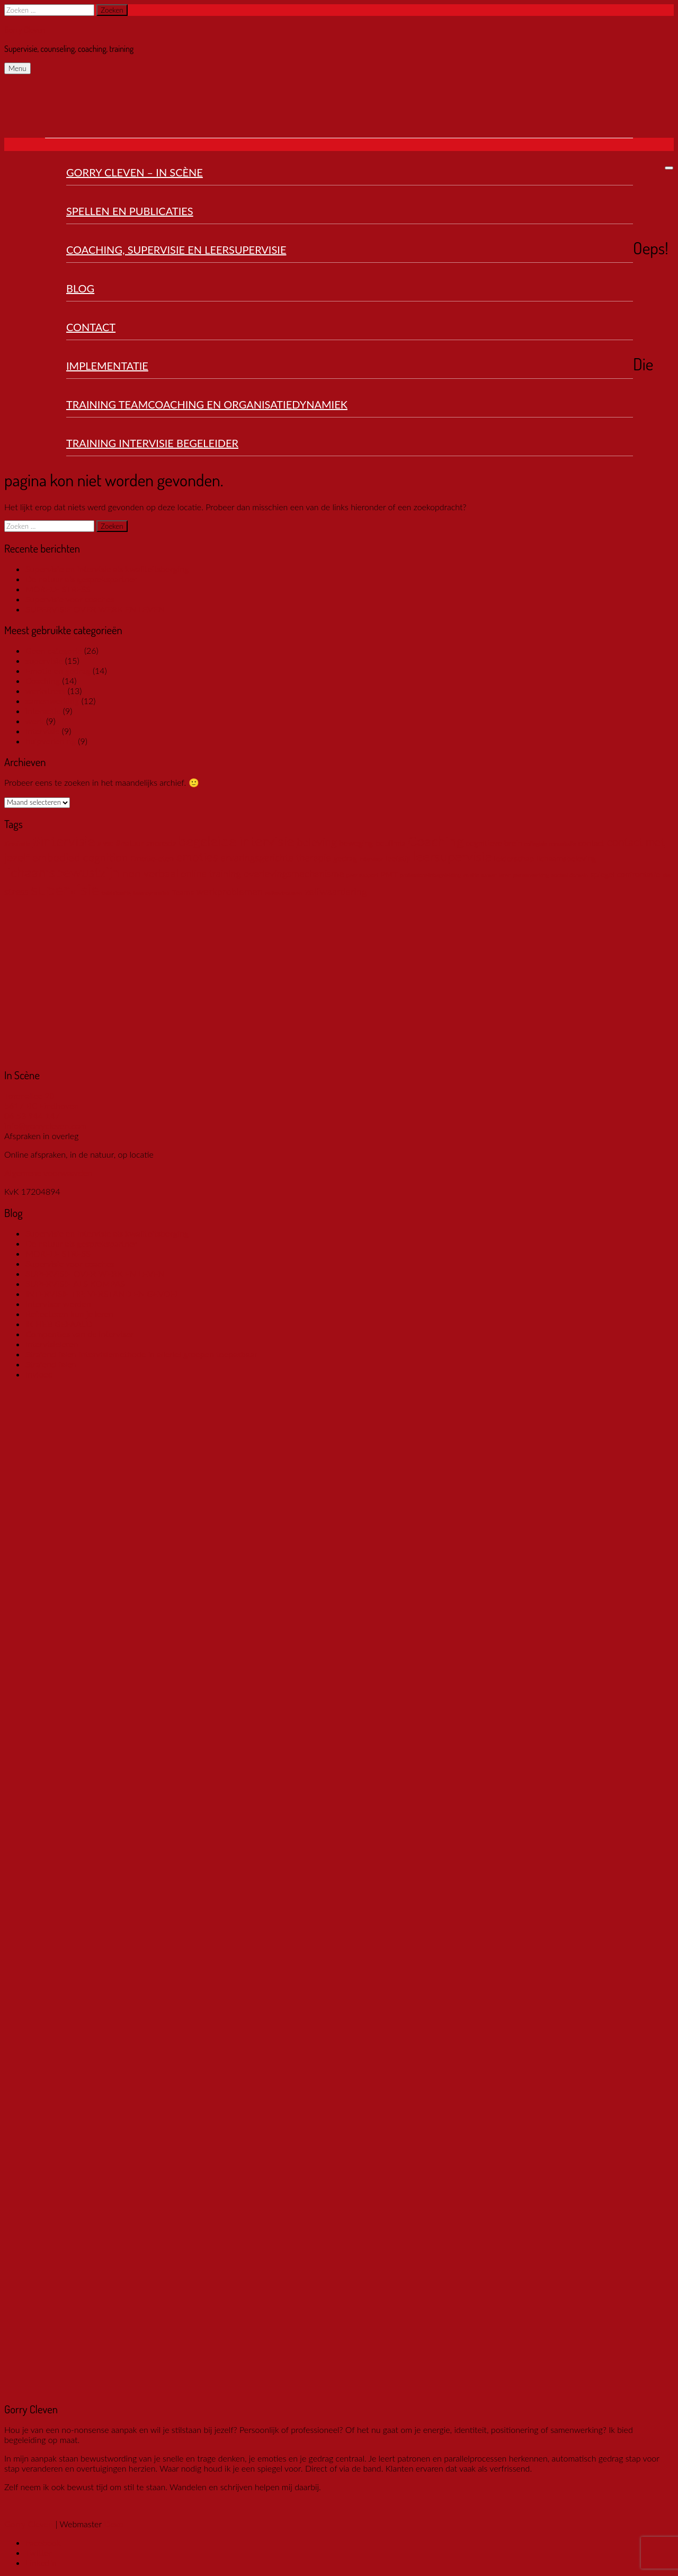 This screenshot has width=678, height=2576. Describe the element at coordinates (42, 681) in the screenshot. I see `Coaching` at that location.